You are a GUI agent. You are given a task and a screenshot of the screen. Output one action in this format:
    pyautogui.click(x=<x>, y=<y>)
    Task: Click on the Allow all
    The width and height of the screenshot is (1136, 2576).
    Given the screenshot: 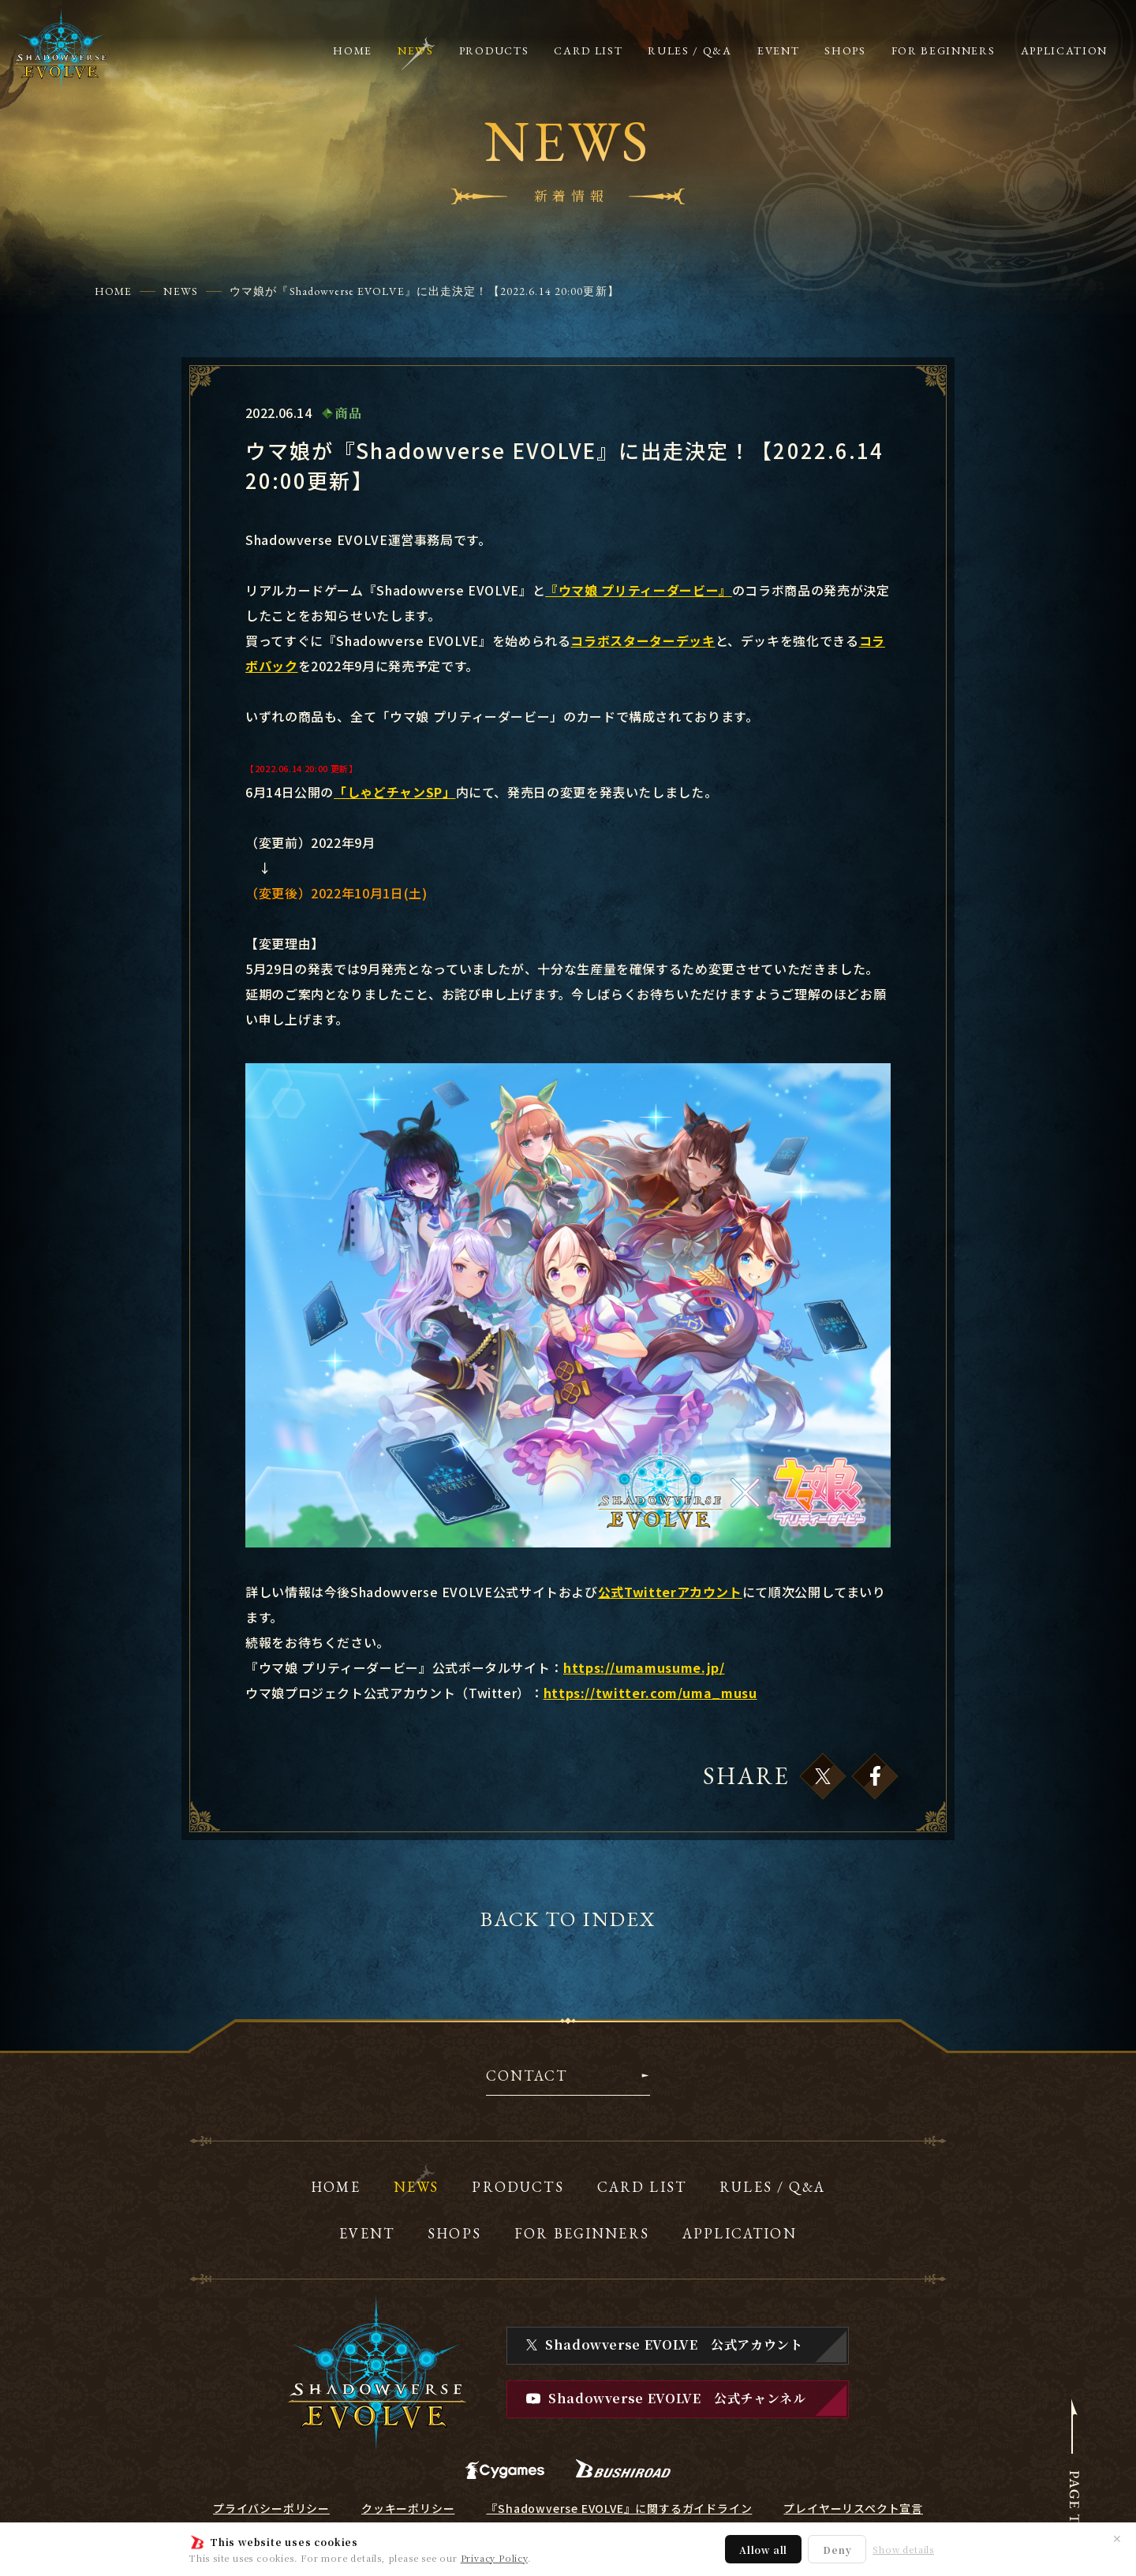 What is the action you would take?
    pyautogui.click(x=763, y=2549)
    